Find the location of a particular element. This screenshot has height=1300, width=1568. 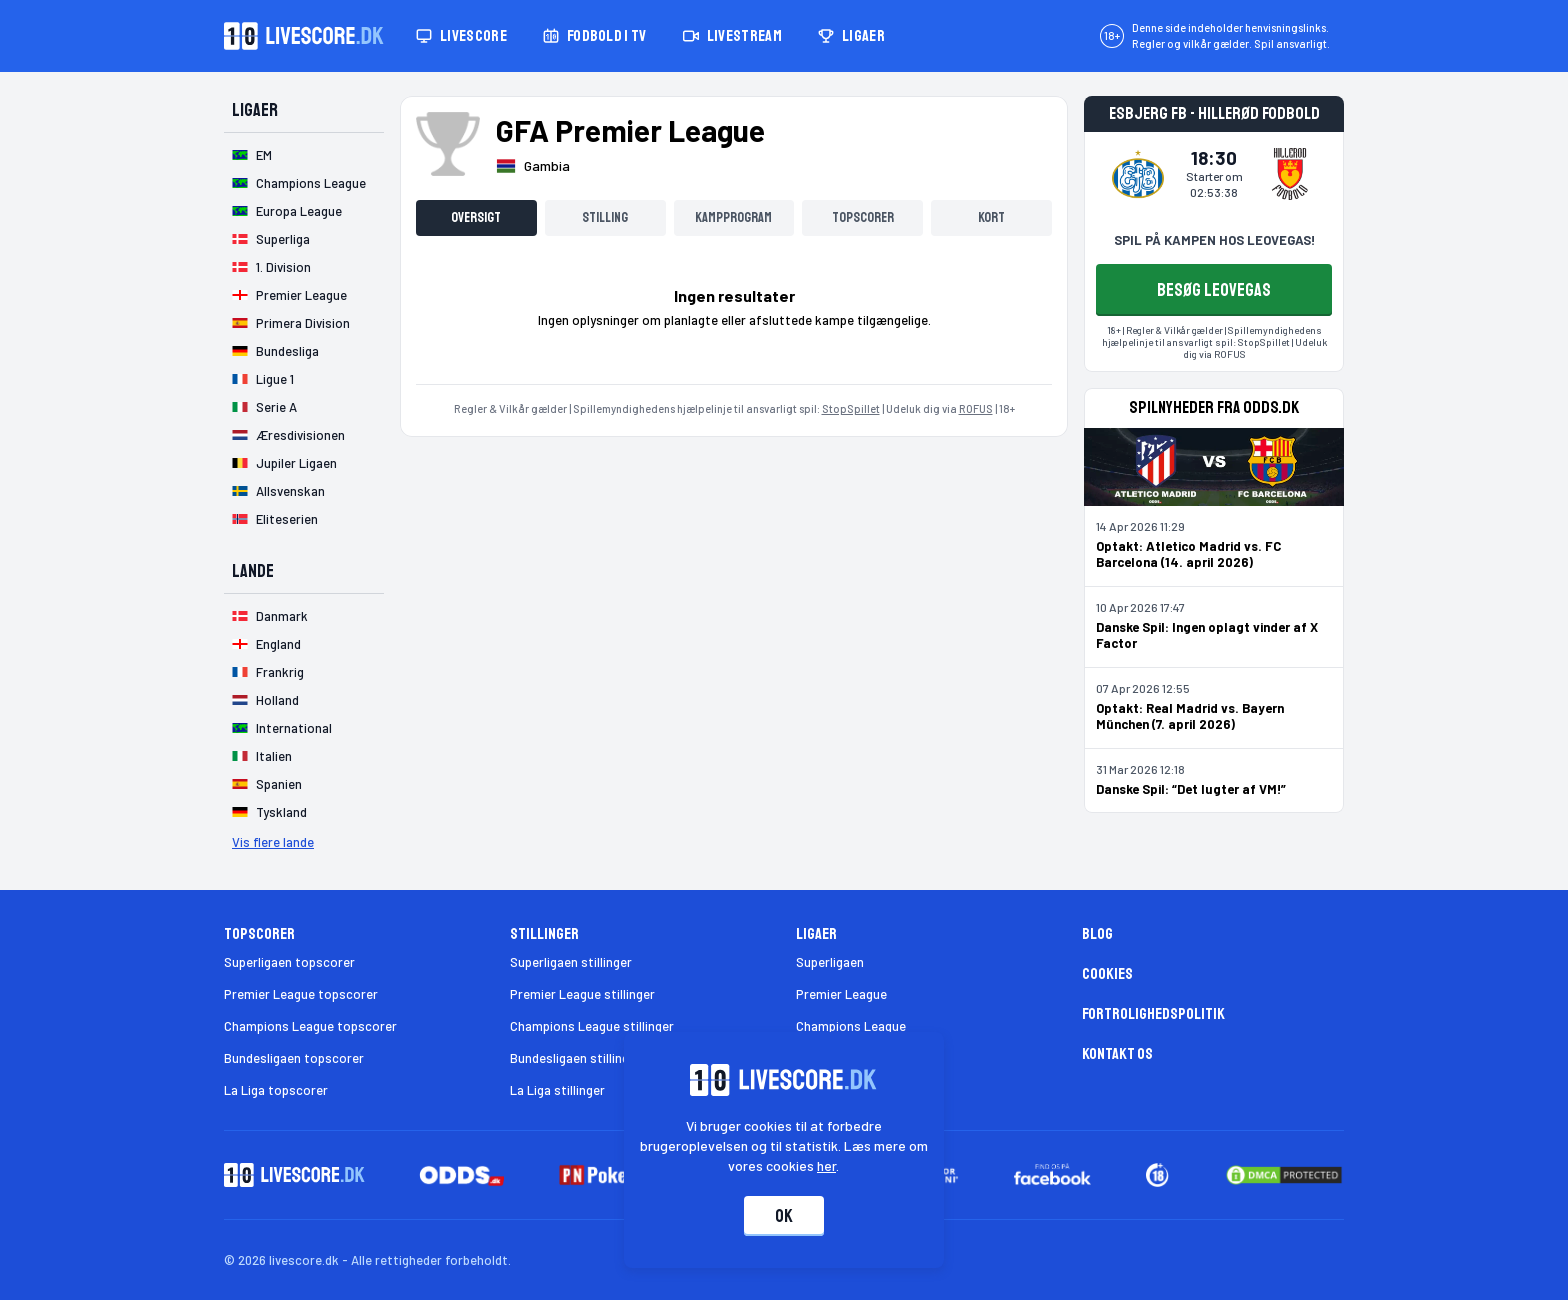

her is located at coordinates (827, 1165).